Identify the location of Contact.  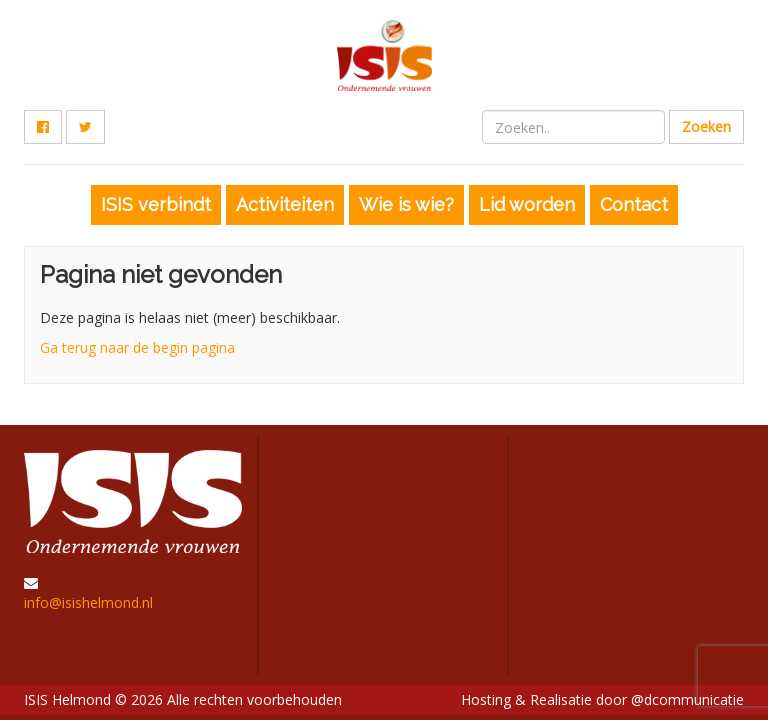
(634, 204).